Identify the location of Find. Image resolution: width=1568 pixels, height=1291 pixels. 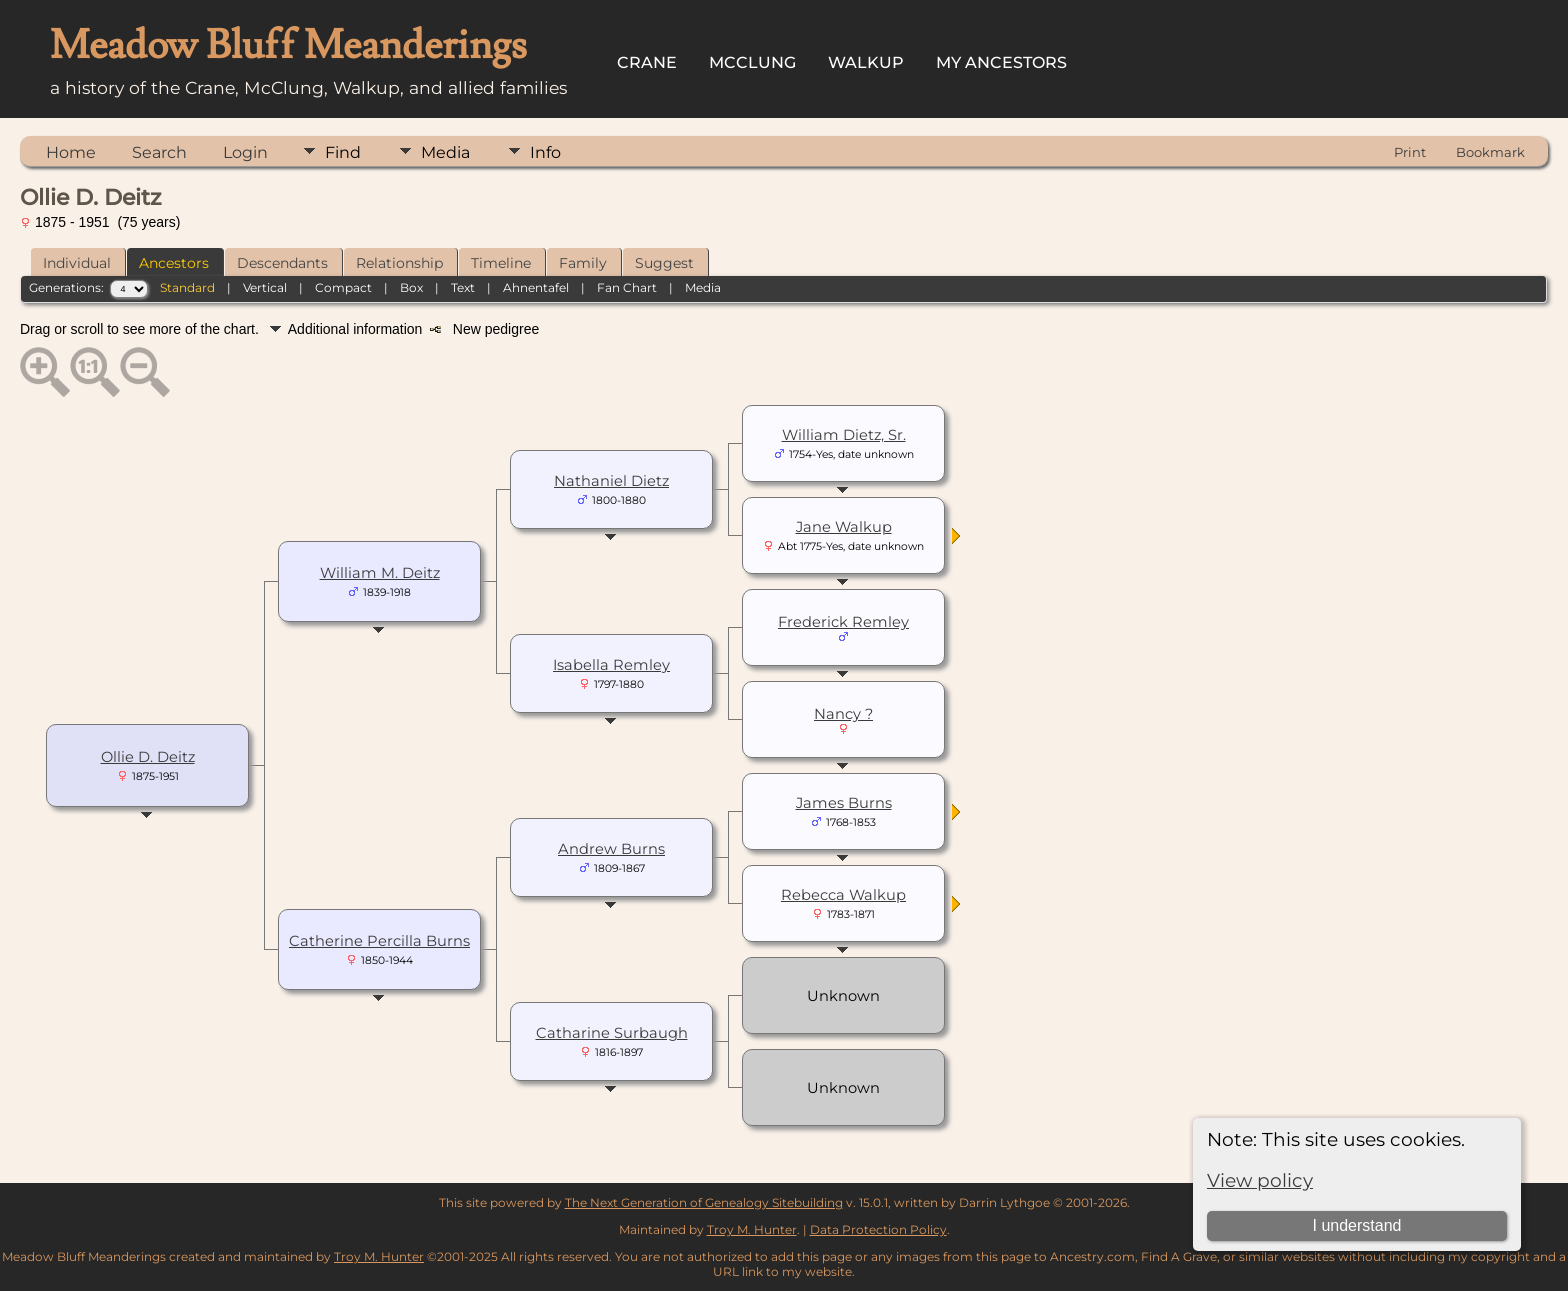
(343, 152).